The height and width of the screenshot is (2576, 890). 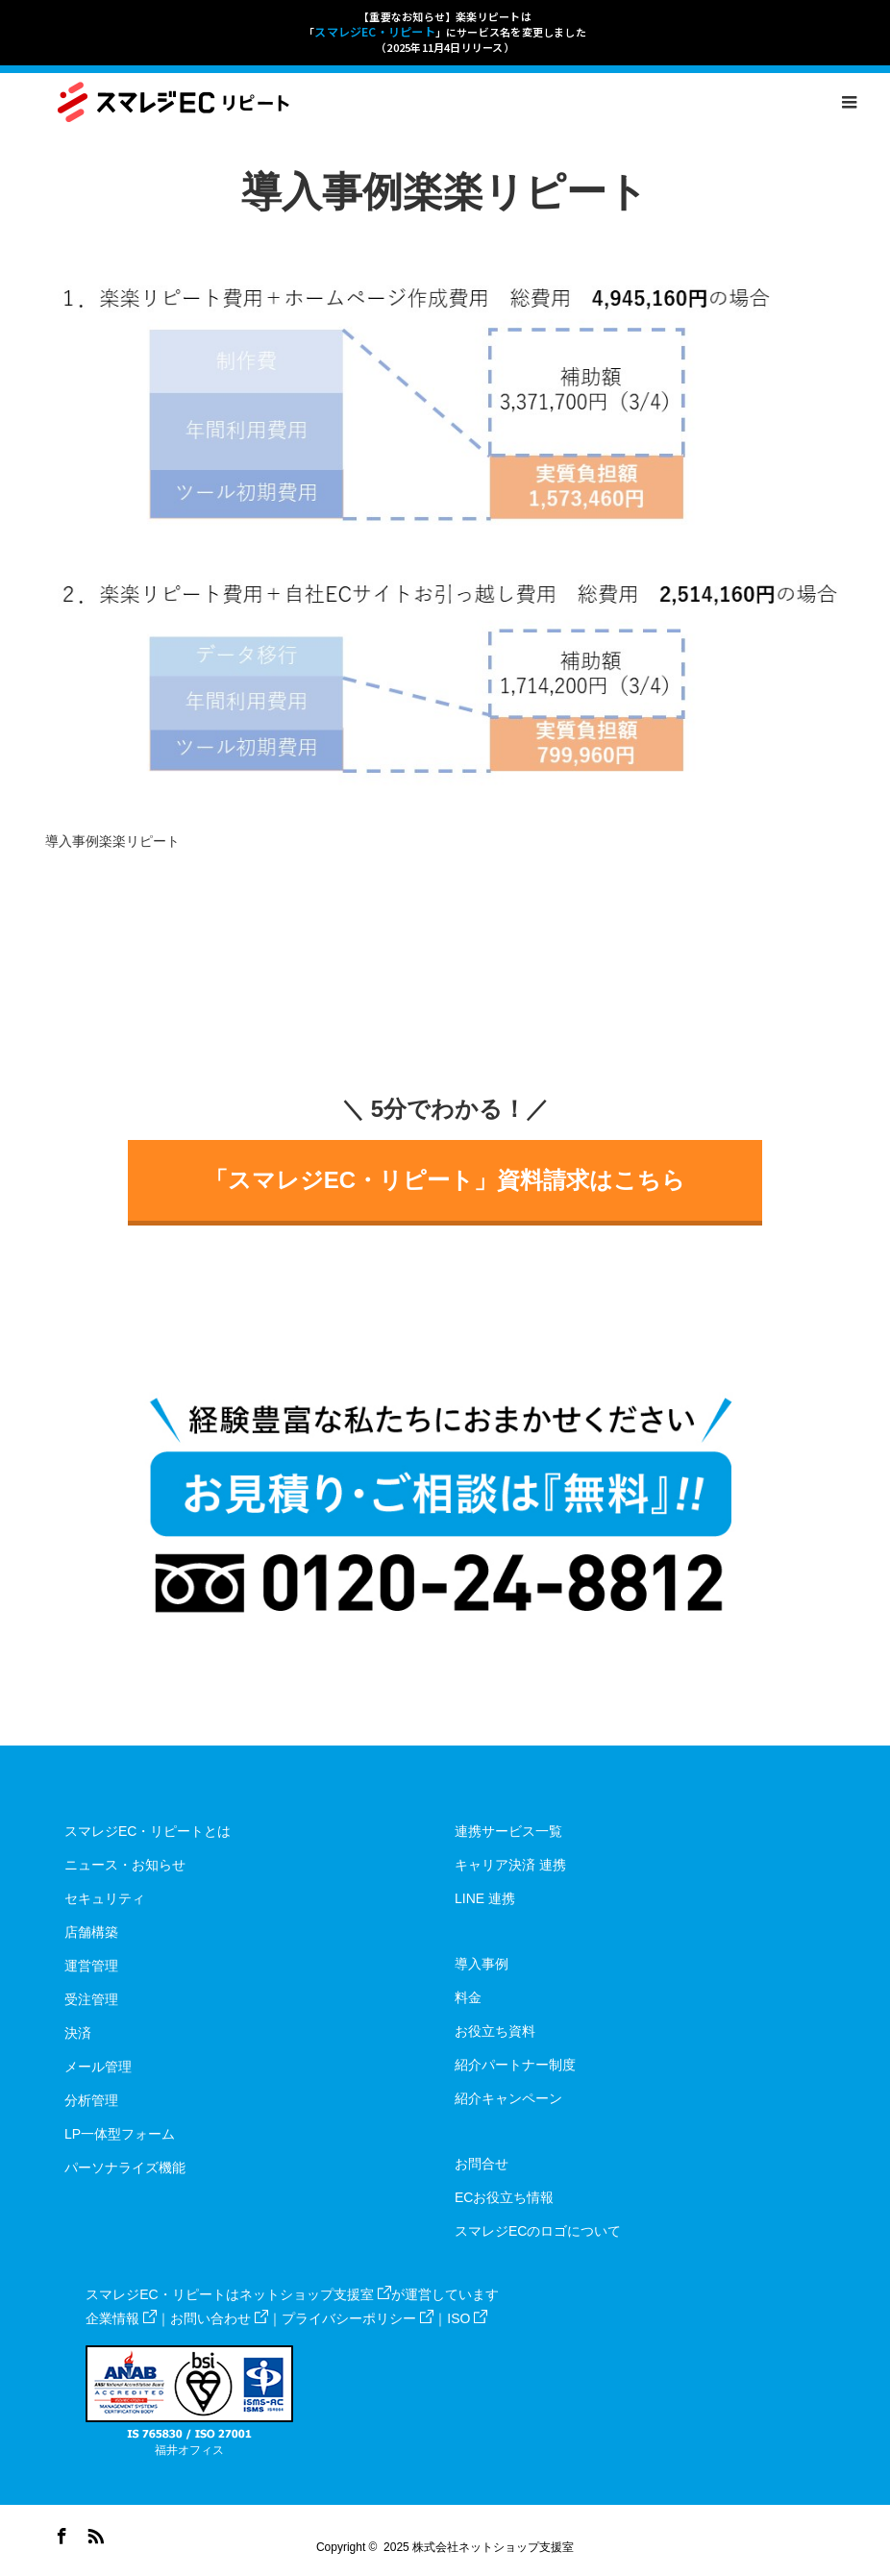 What do you see at coordinates (468, 1997) in the screenshot?
I see `料金` at bounding box center [468, 1997].